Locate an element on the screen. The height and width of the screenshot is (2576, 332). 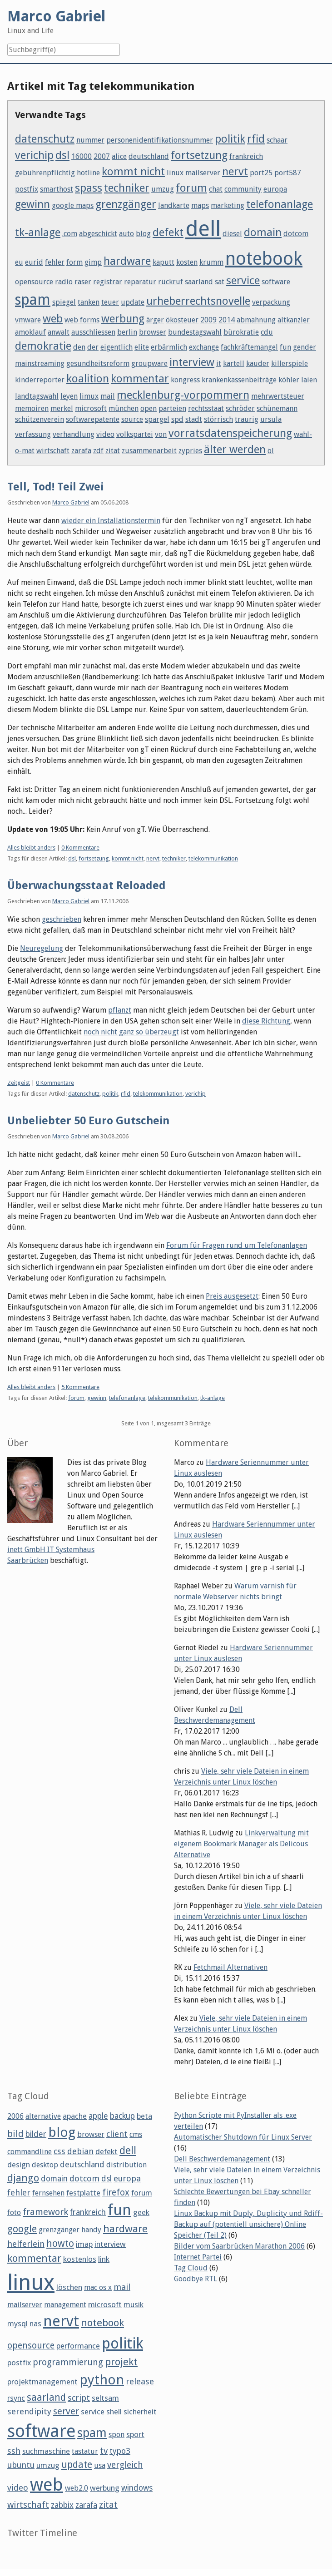
sport is located at coordinates (135, 2434).